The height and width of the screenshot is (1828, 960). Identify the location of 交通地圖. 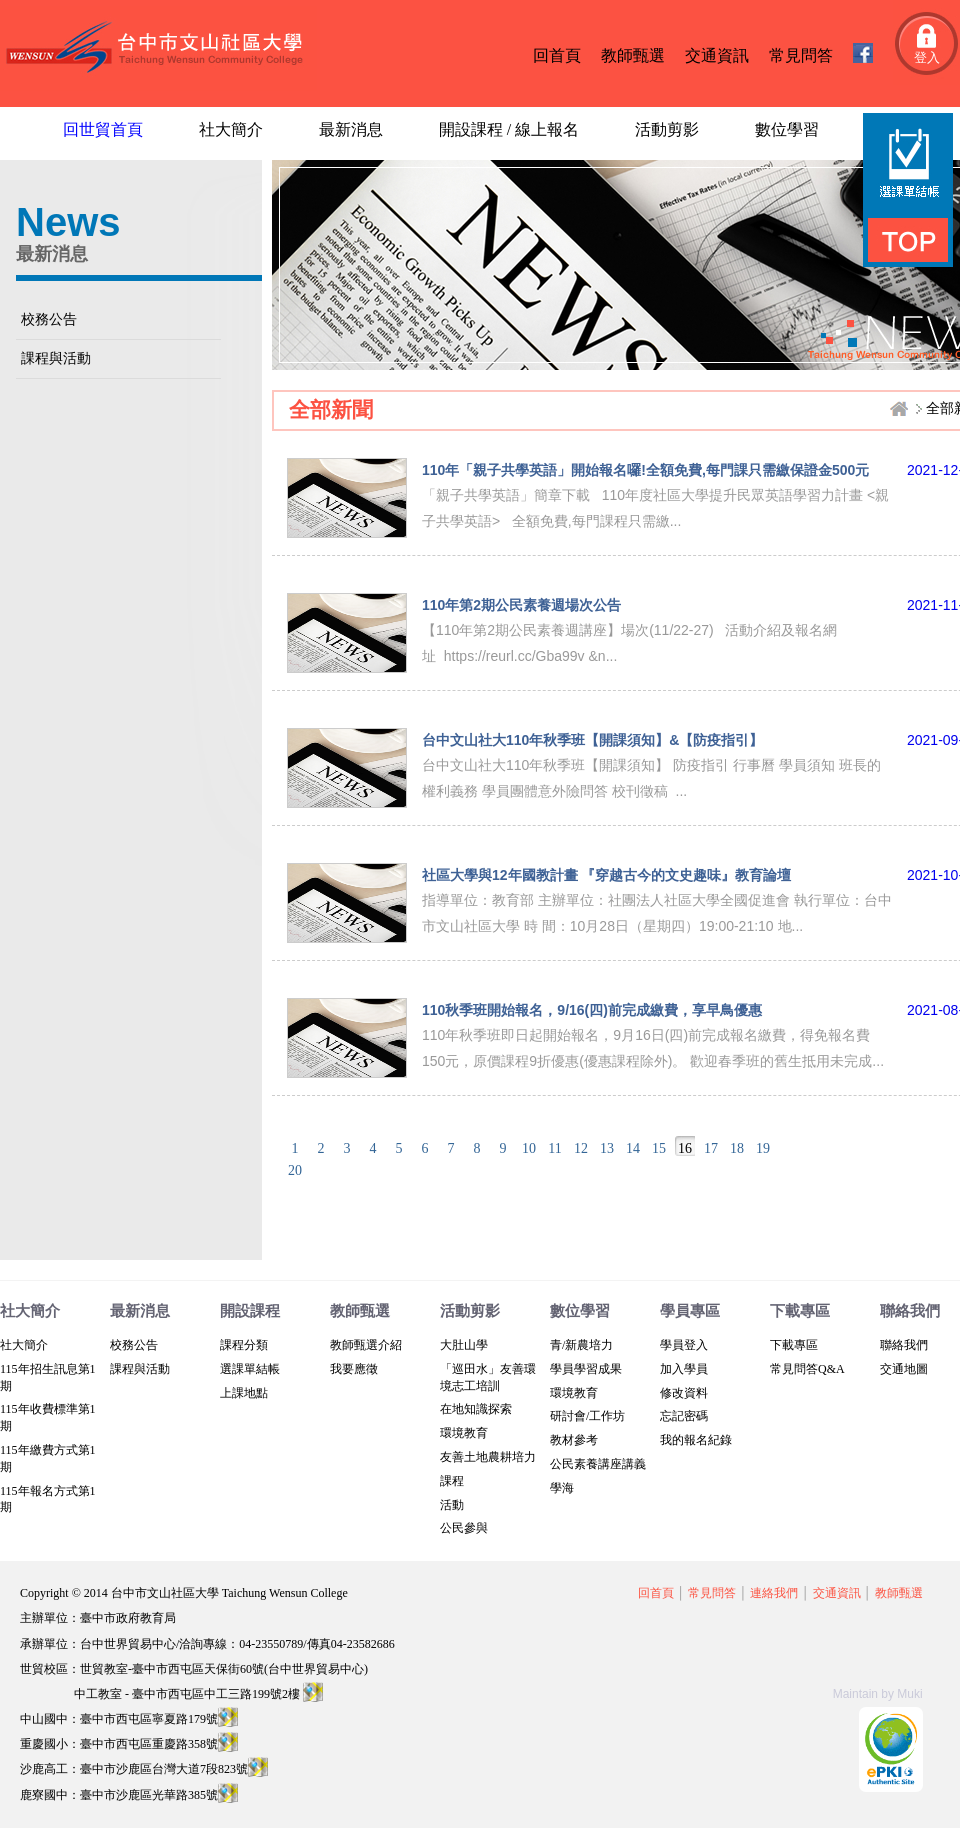
(904, 1369).